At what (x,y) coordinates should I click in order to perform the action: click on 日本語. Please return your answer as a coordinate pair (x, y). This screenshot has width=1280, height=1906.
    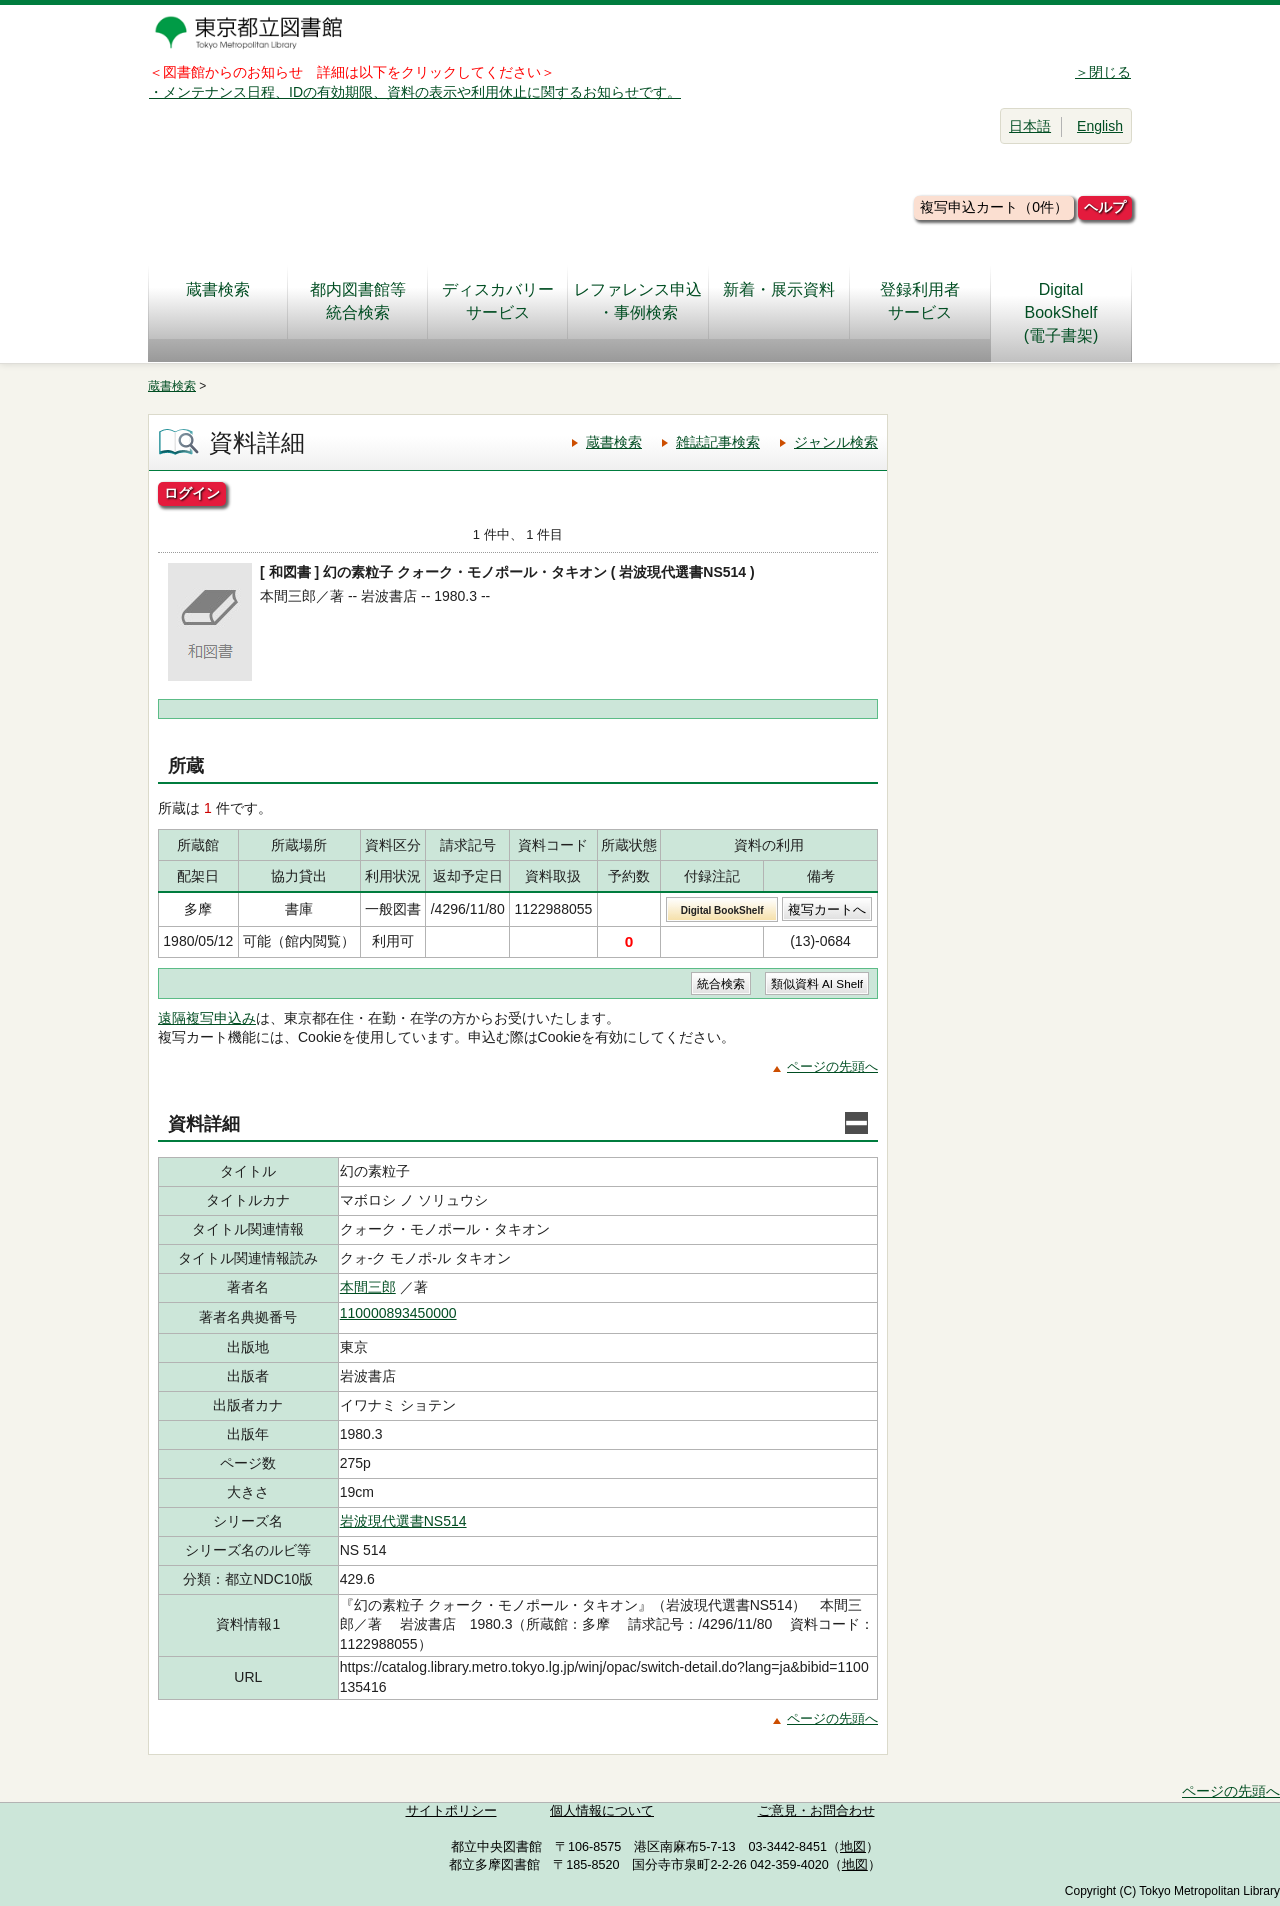
    Looking at the image, I should click on (1030, 126).